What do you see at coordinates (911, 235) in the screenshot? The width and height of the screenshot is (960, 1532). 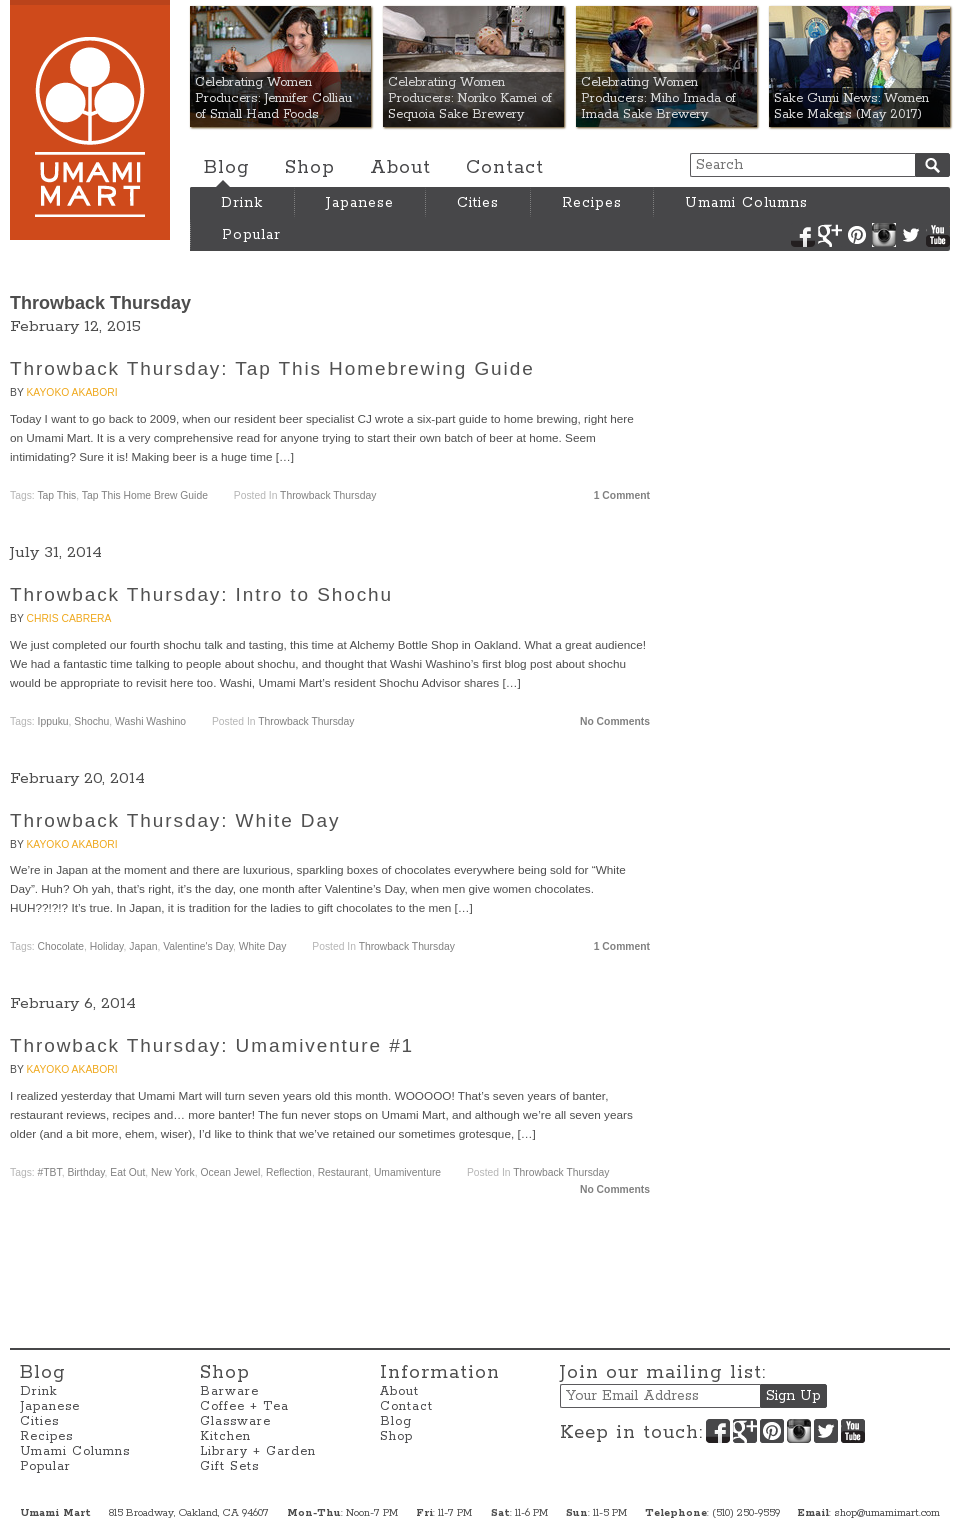 I see `Twitter` at bounding box center [911, 235].